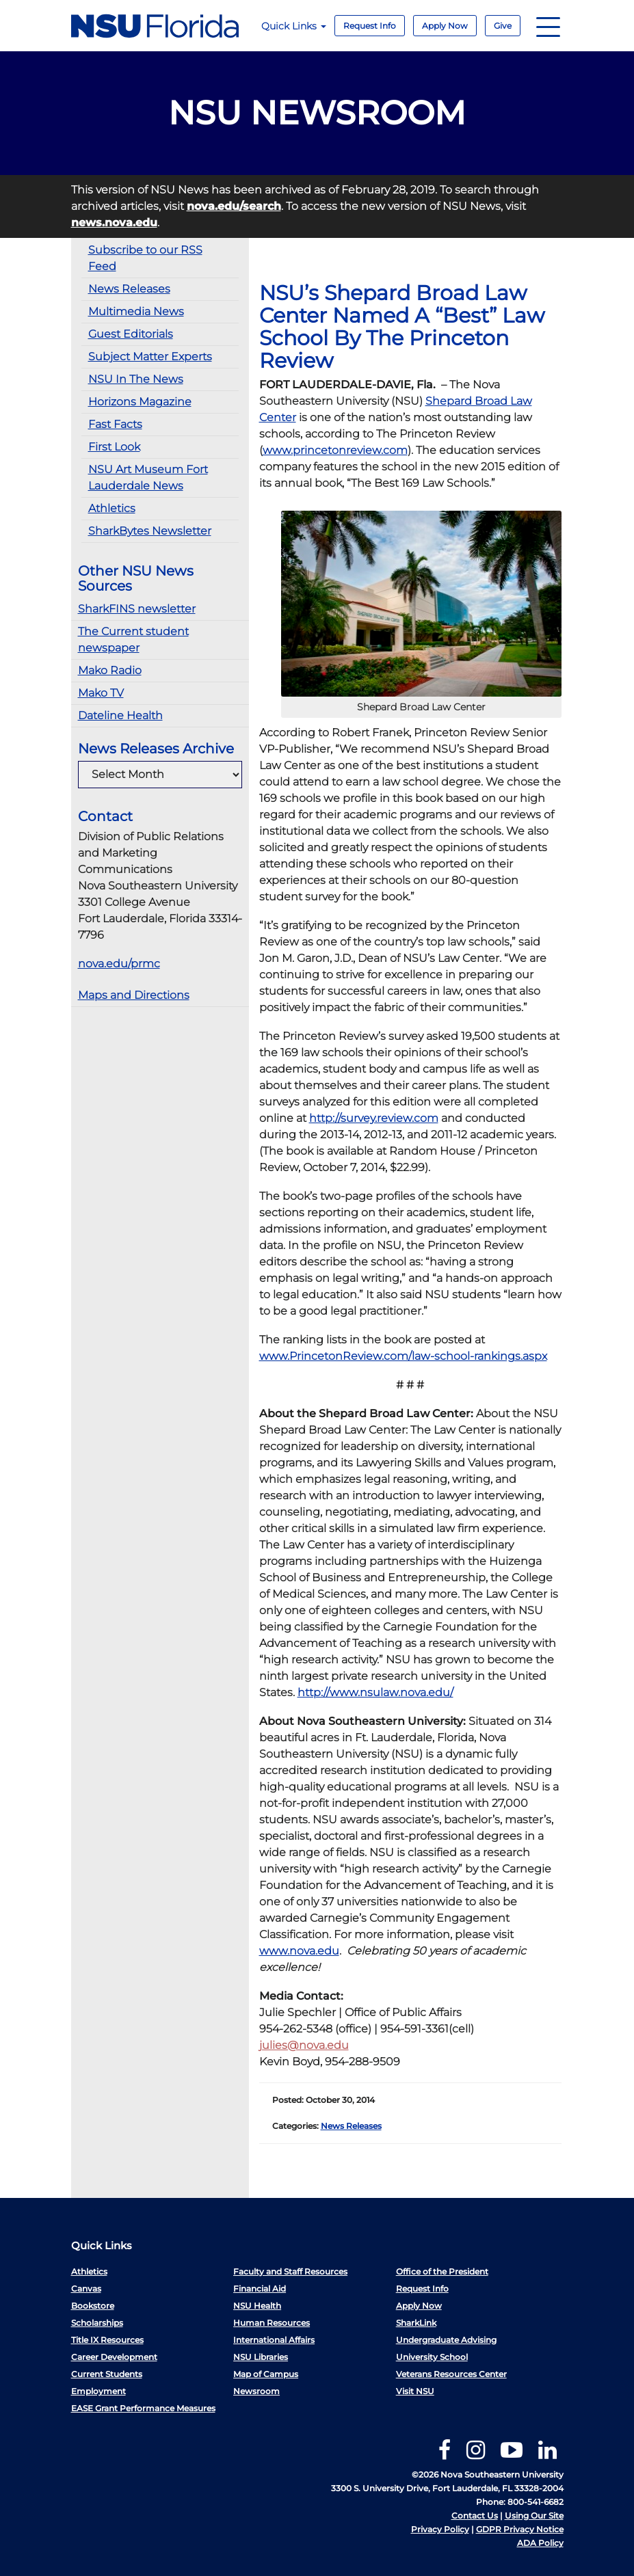  Describe the element at coordinates (369, 26) in the screenshot. I see `Request Info` at that location.